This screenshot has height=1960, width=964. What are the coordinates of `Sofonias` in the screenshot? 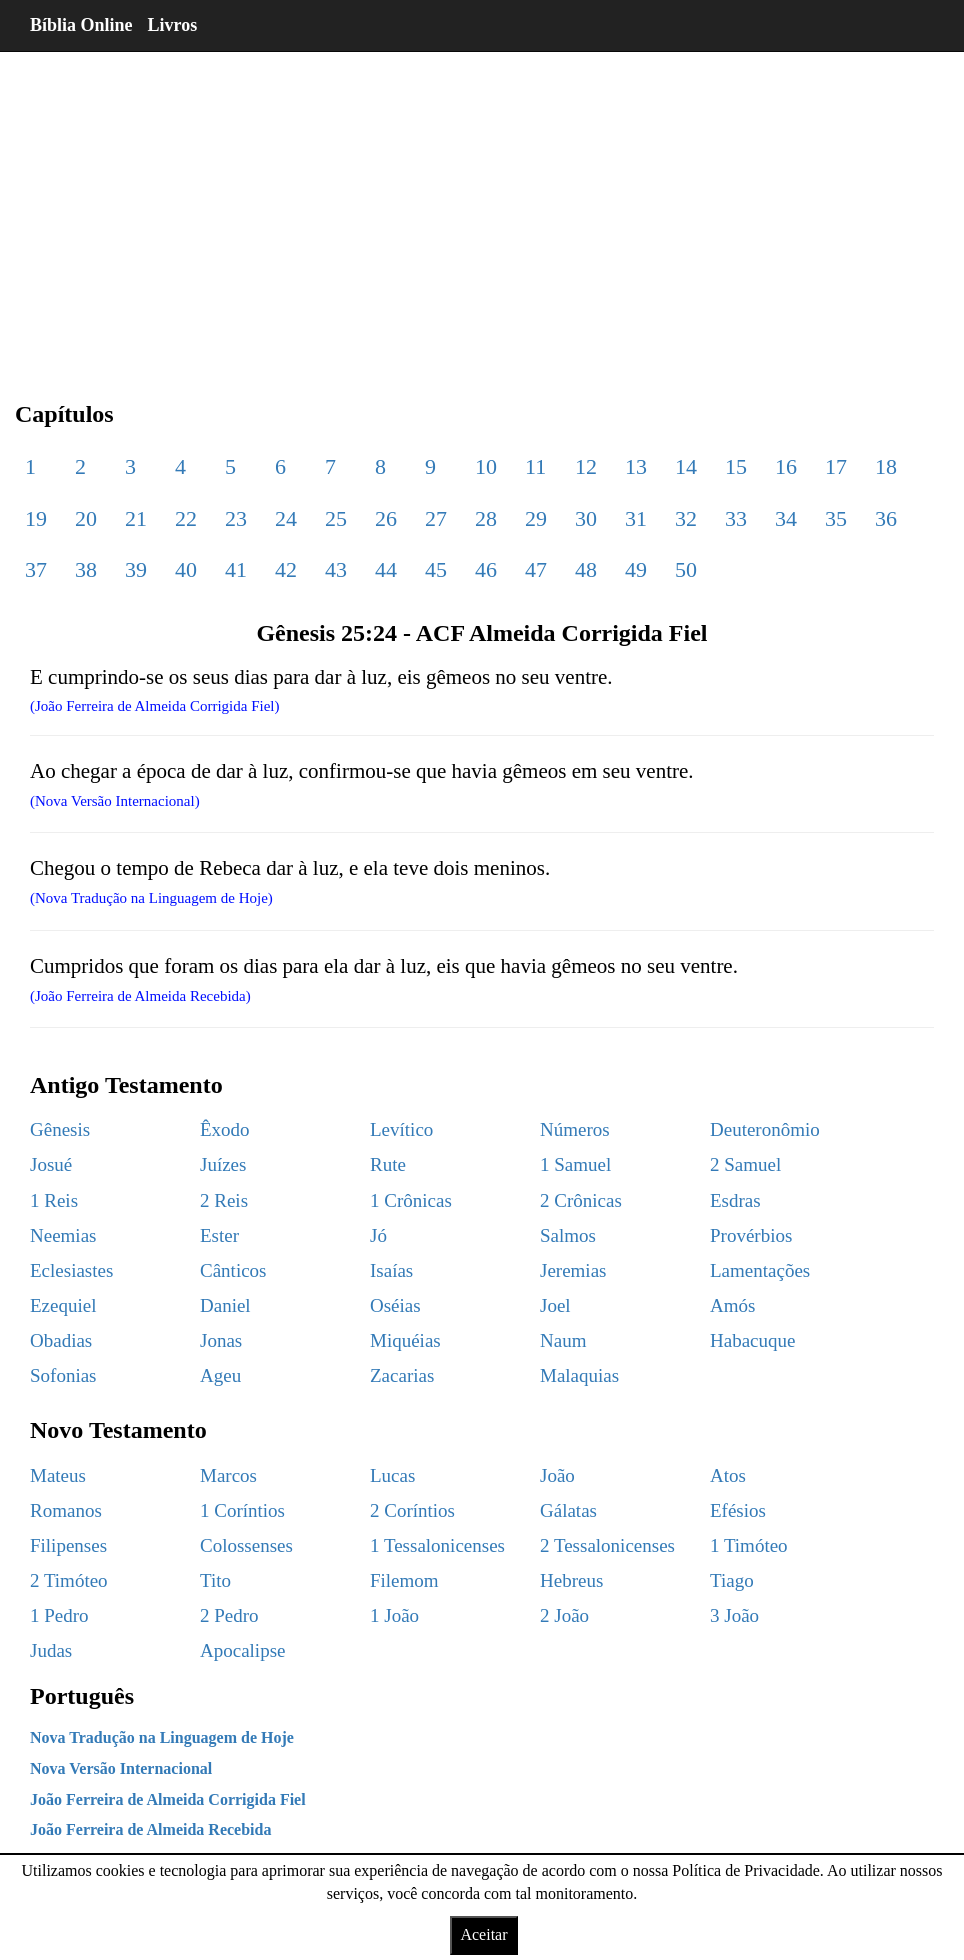 It's located at (63, 1375).